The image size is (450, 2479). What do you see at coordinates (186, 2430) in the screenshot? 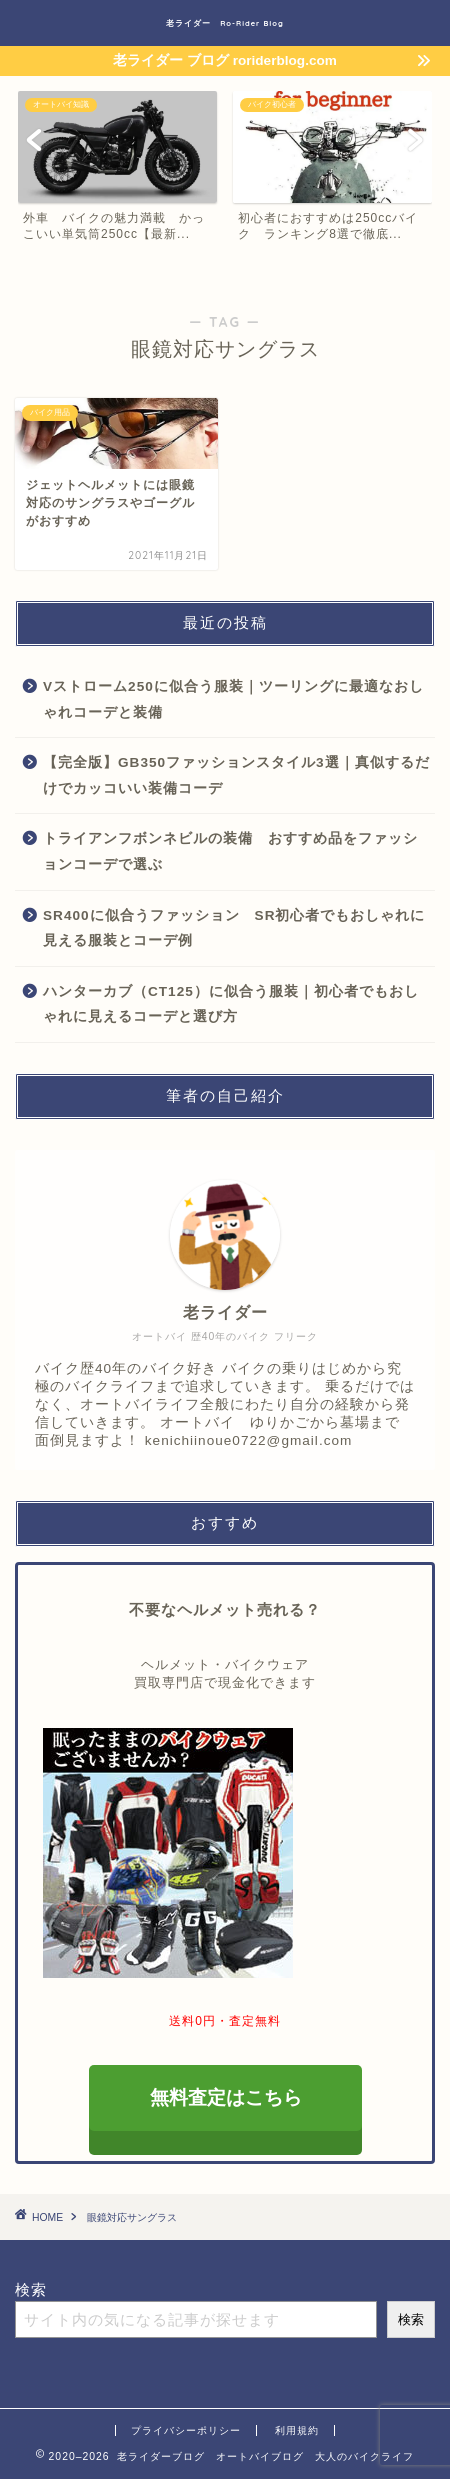
I see `プライバシーポリシー` at bounding box center [186, 2430].